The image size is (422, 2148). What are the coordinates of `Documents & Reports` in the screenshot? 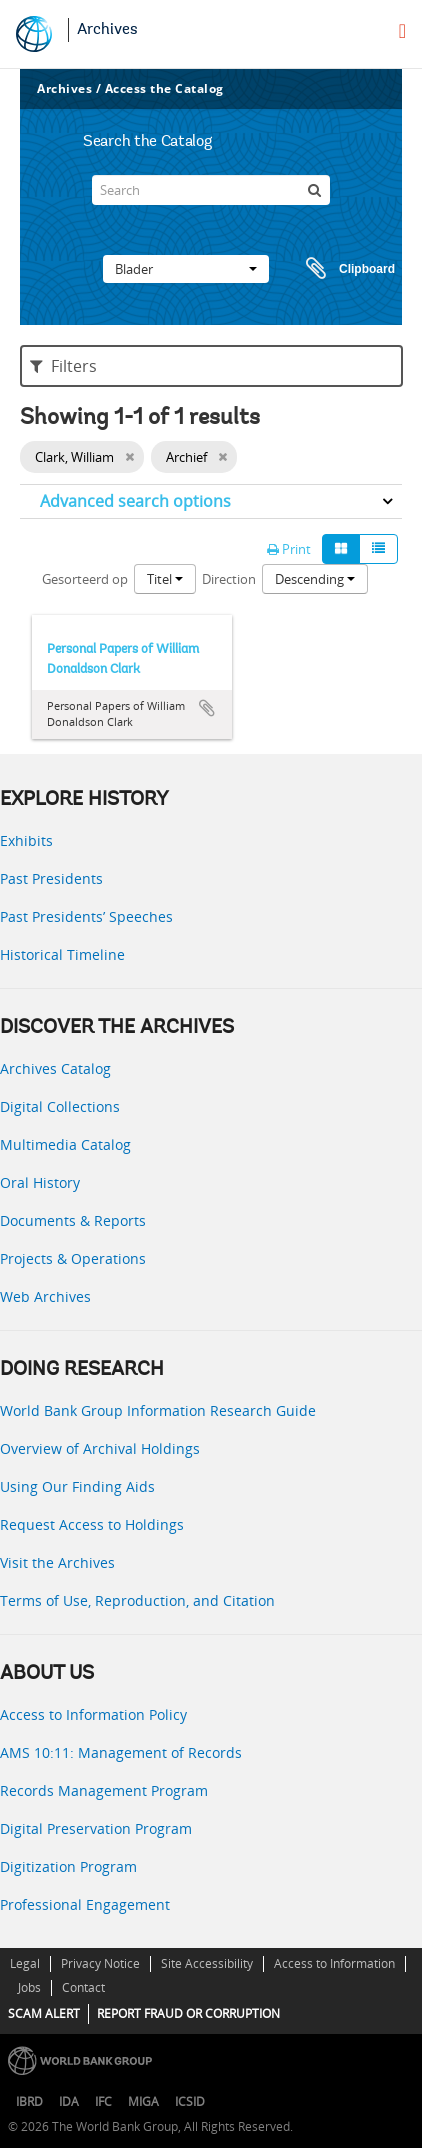 It's located at (73, 1220).